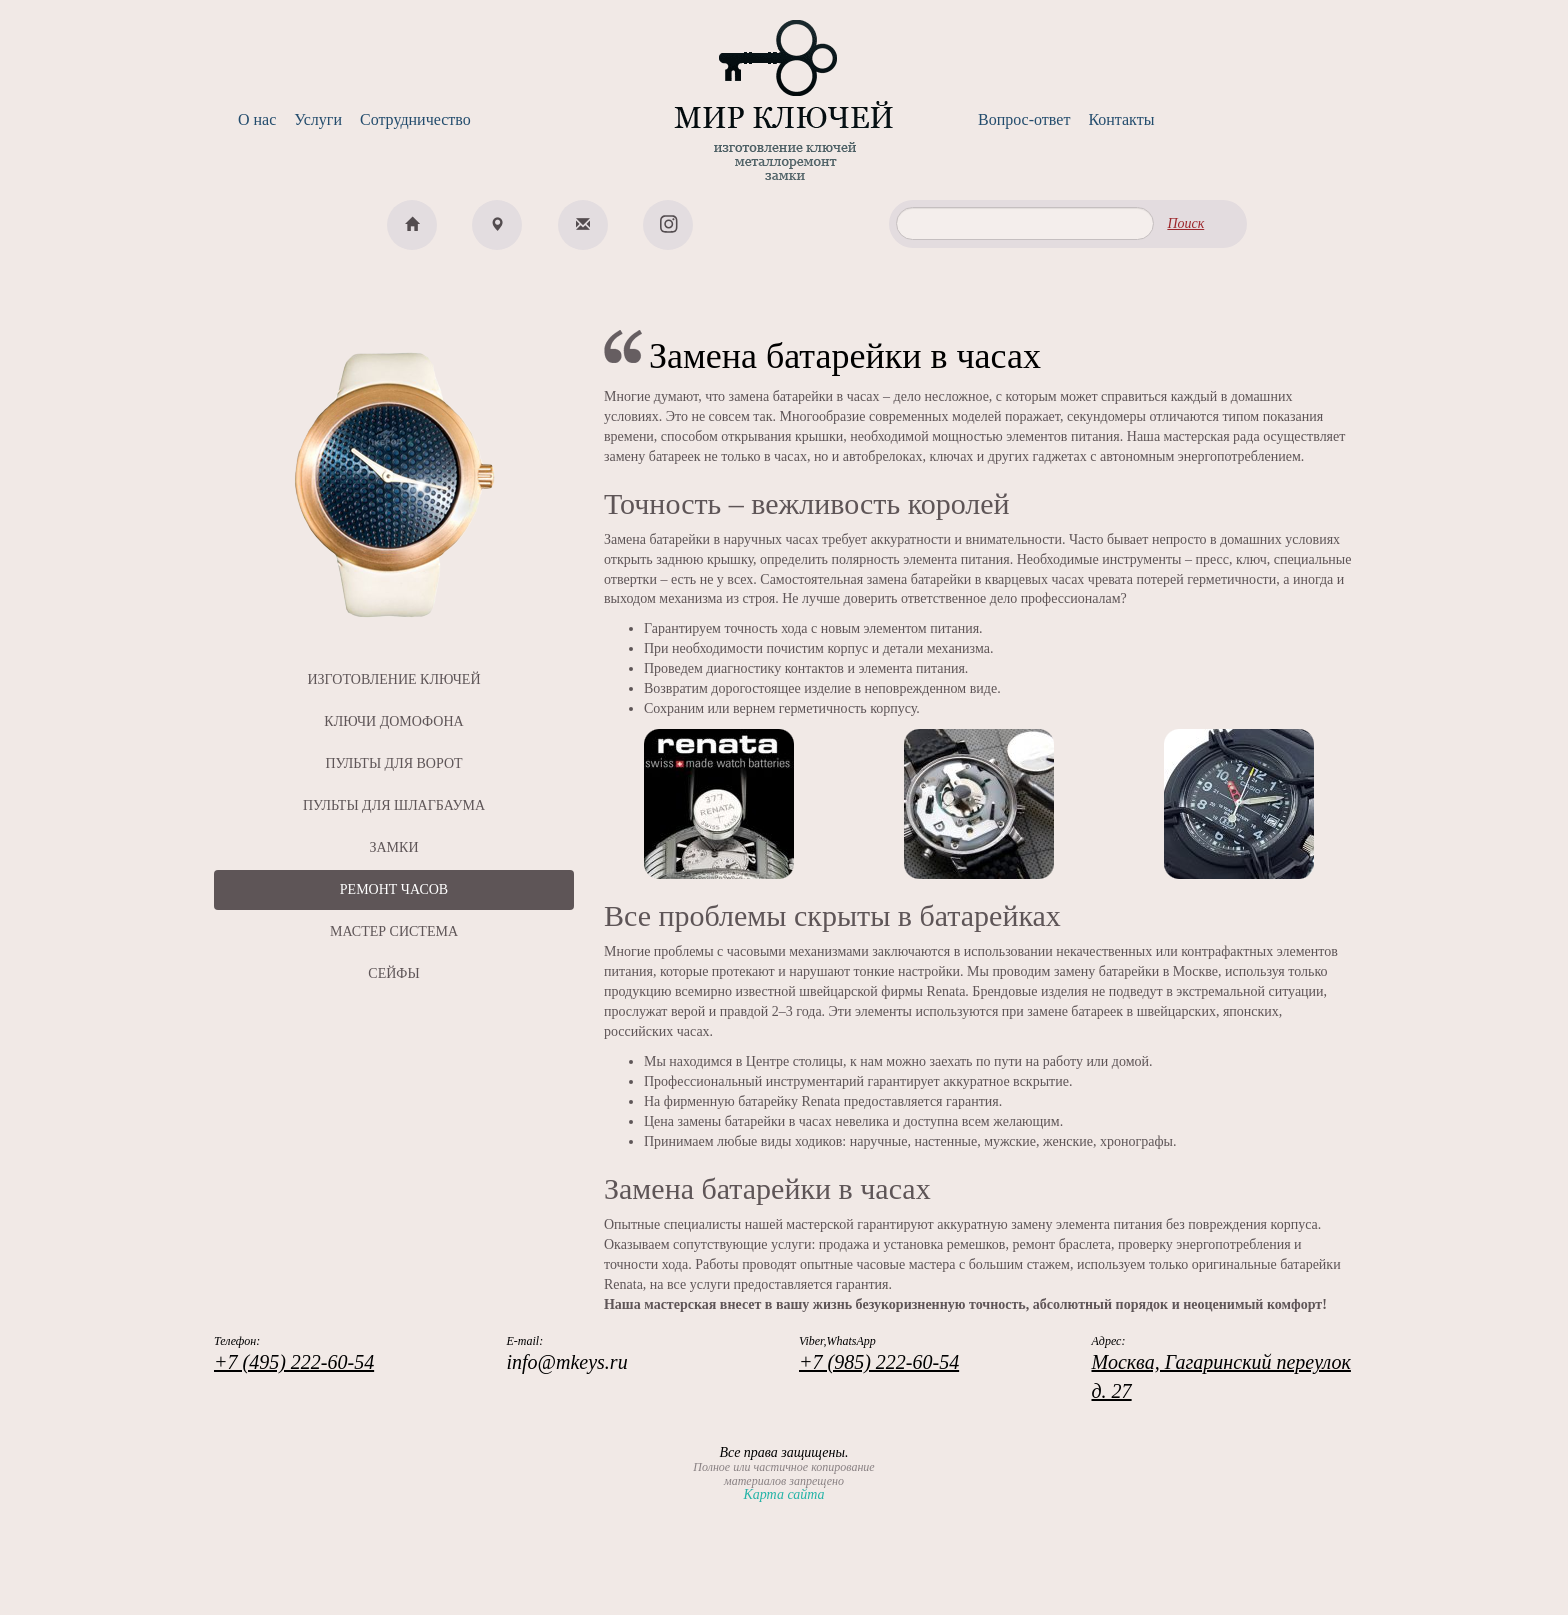 Image resolution: width=1568 pixels, height=1615 pixels. I want to click on Вопрос-ответ, so click(1024, 119).